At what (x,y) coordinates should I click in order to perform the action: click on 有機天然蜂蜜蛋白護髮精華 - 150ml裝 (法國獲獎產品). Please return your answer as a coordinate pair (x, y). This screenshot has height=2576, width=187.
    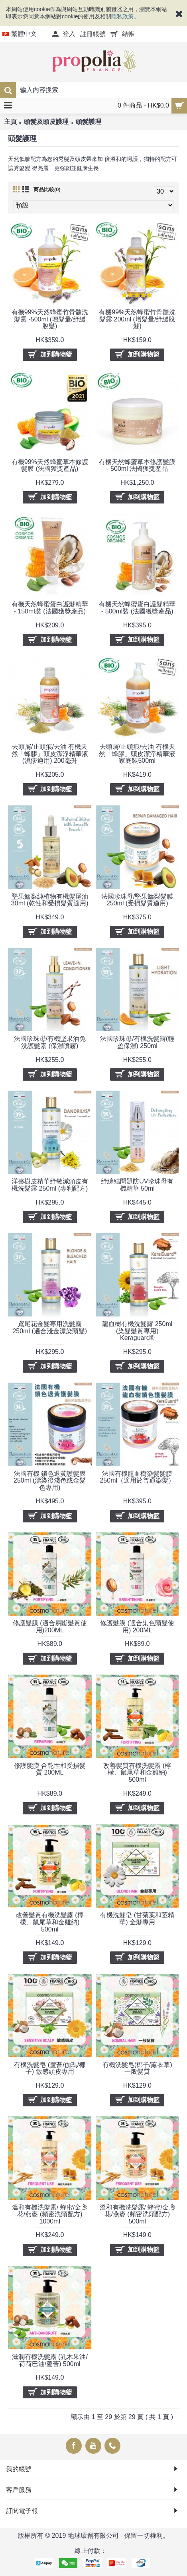
    Looking at the image, I should click on (50, 608).